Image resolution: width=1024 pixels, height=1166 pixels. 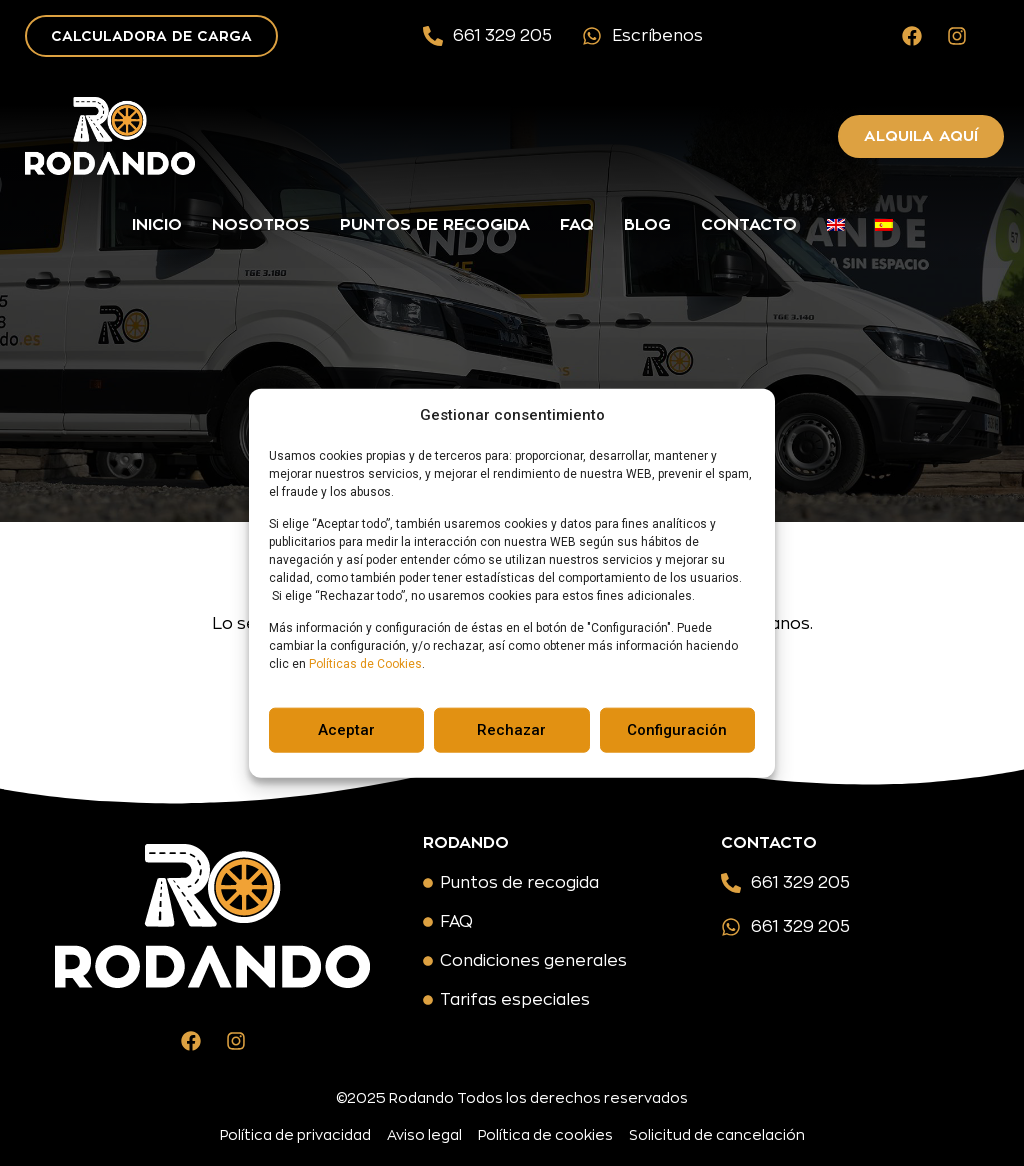 I want to click on Aceptar, so click(x=346, y=730).